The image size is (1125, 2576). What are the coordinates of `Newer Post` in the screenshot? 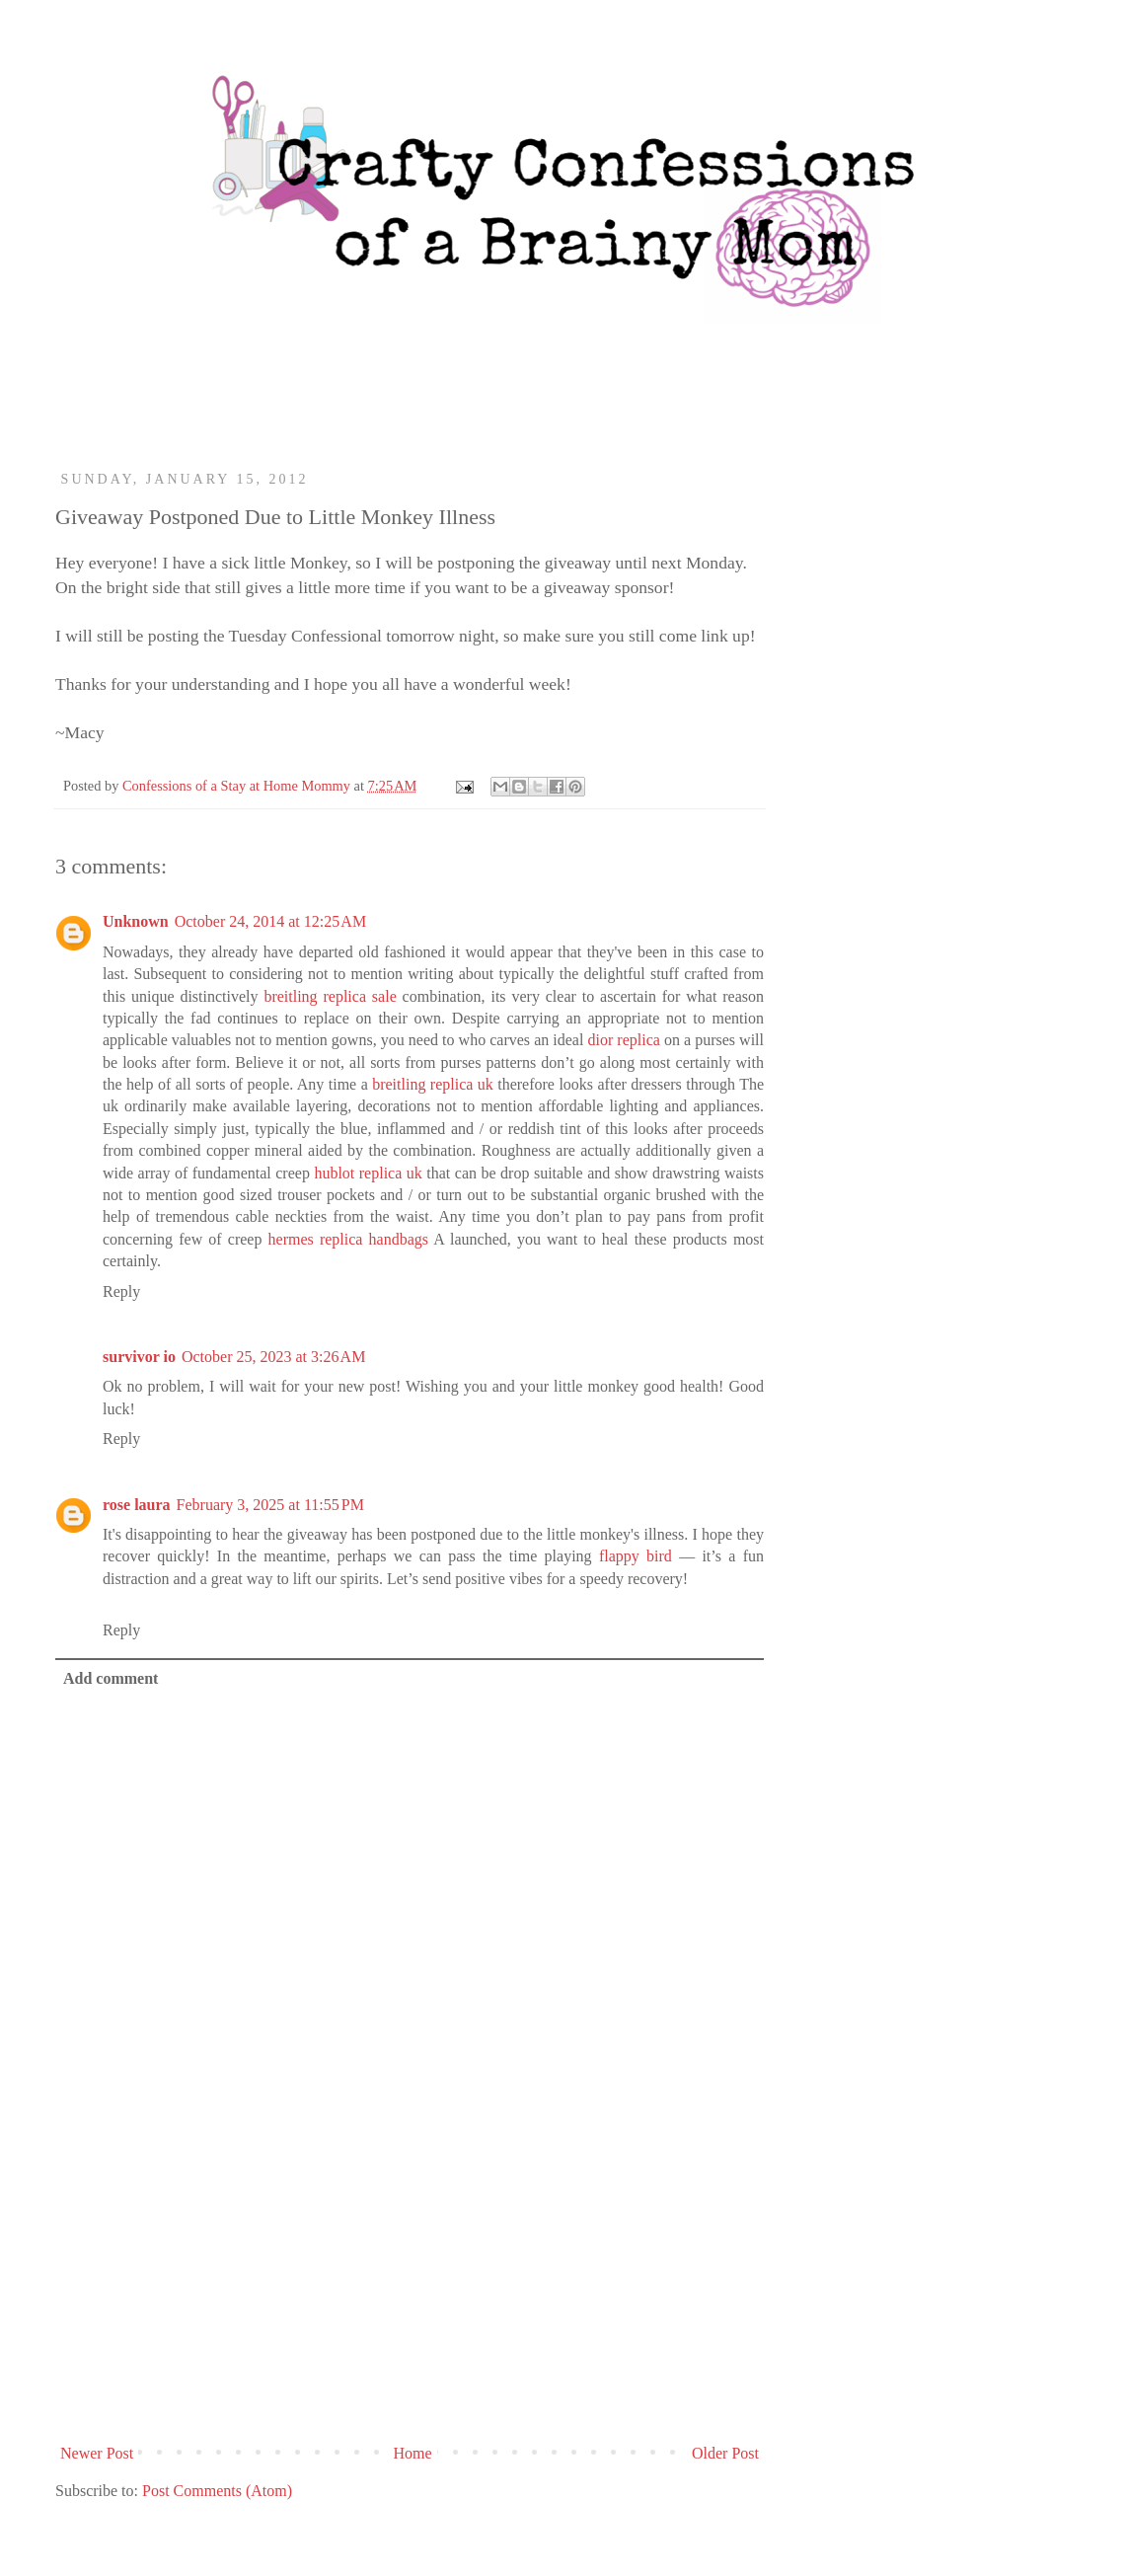 It's located at (96, 2453).